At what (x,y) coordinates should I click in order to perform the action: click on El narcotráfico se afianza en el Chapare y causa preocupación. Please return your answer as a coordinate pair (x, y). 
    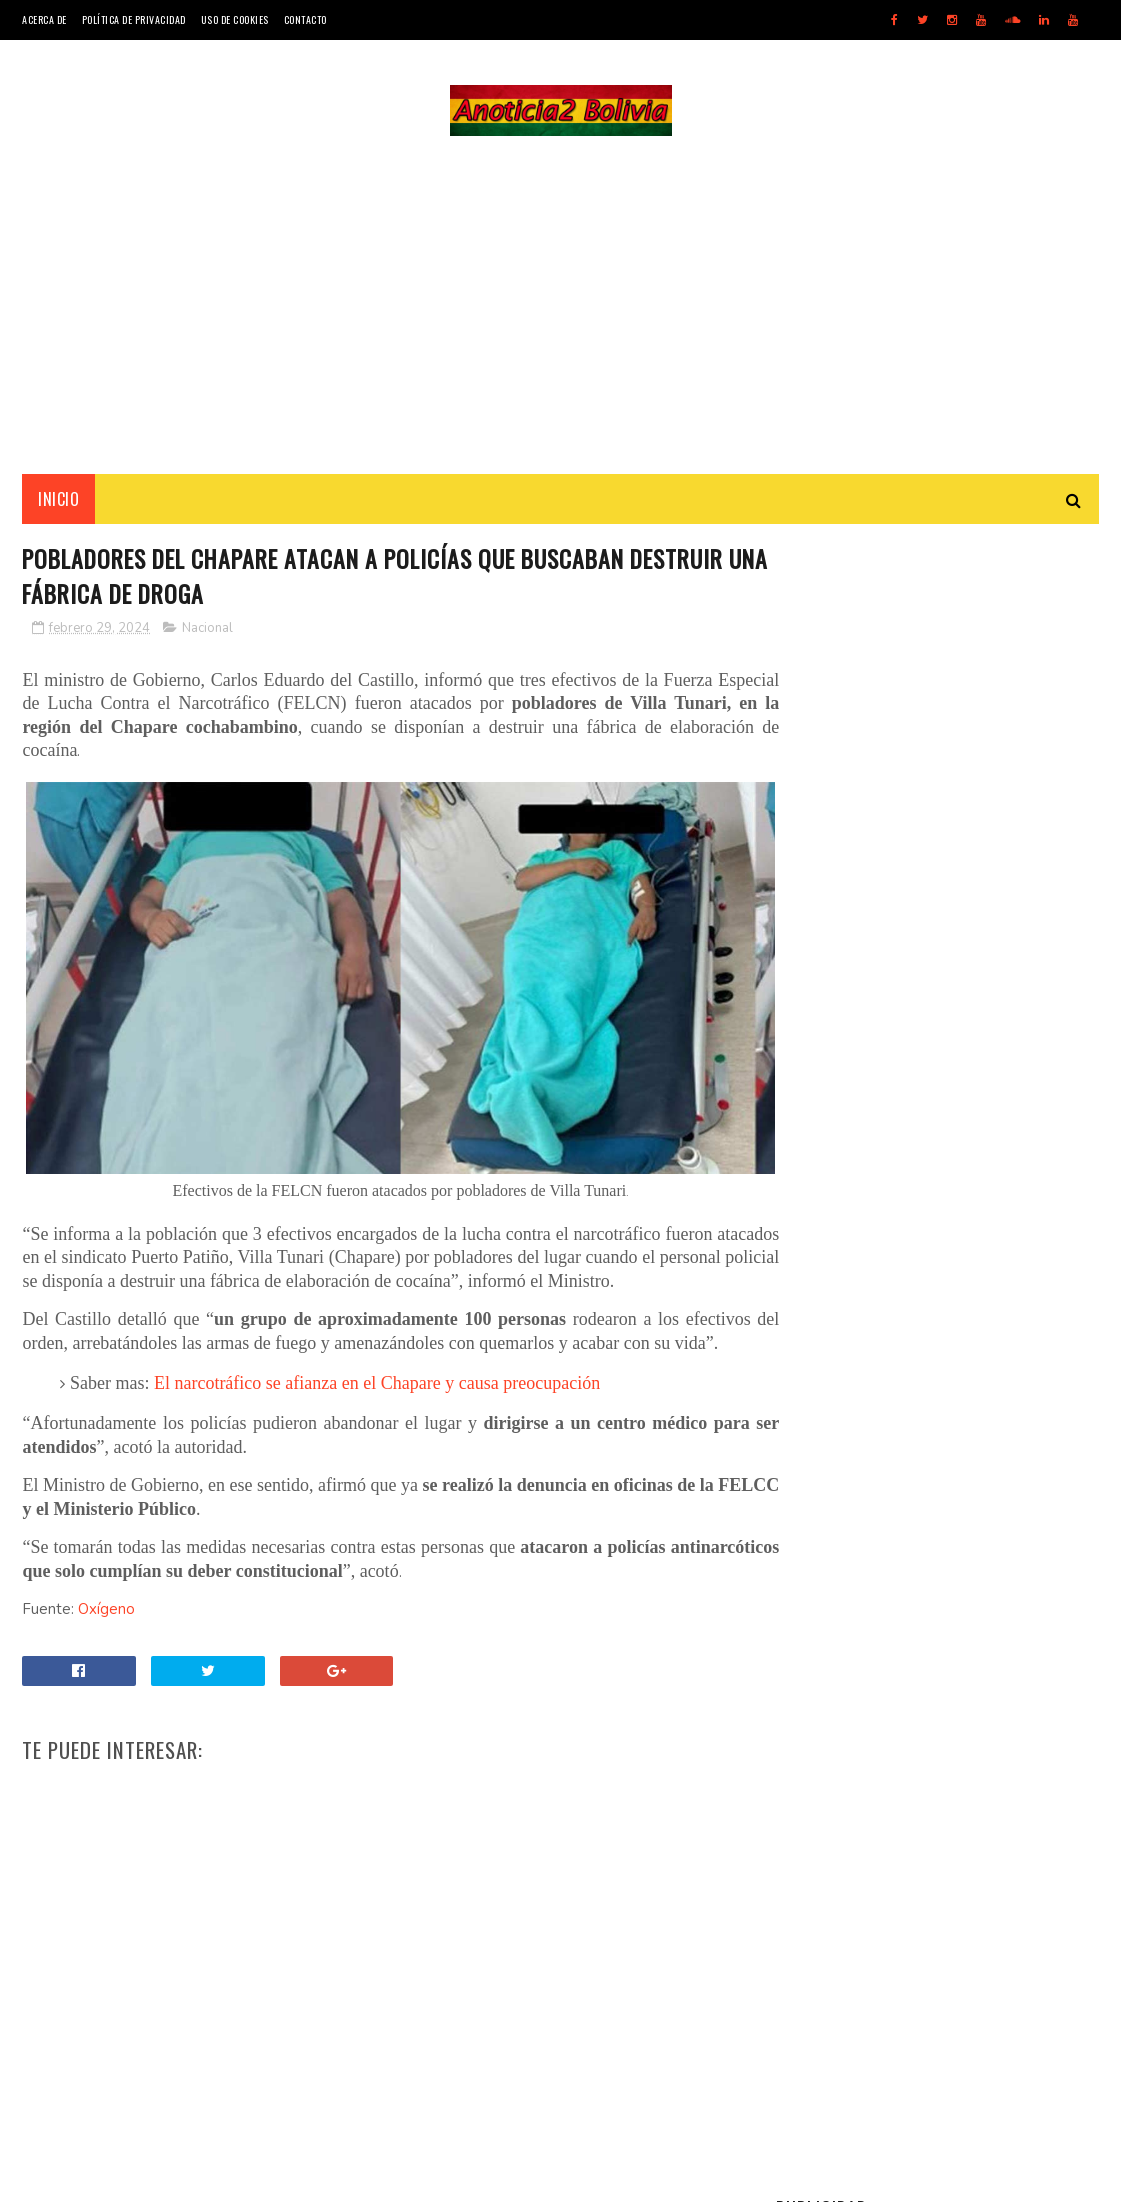
    Looking at the image, I should click on (377, 1390).